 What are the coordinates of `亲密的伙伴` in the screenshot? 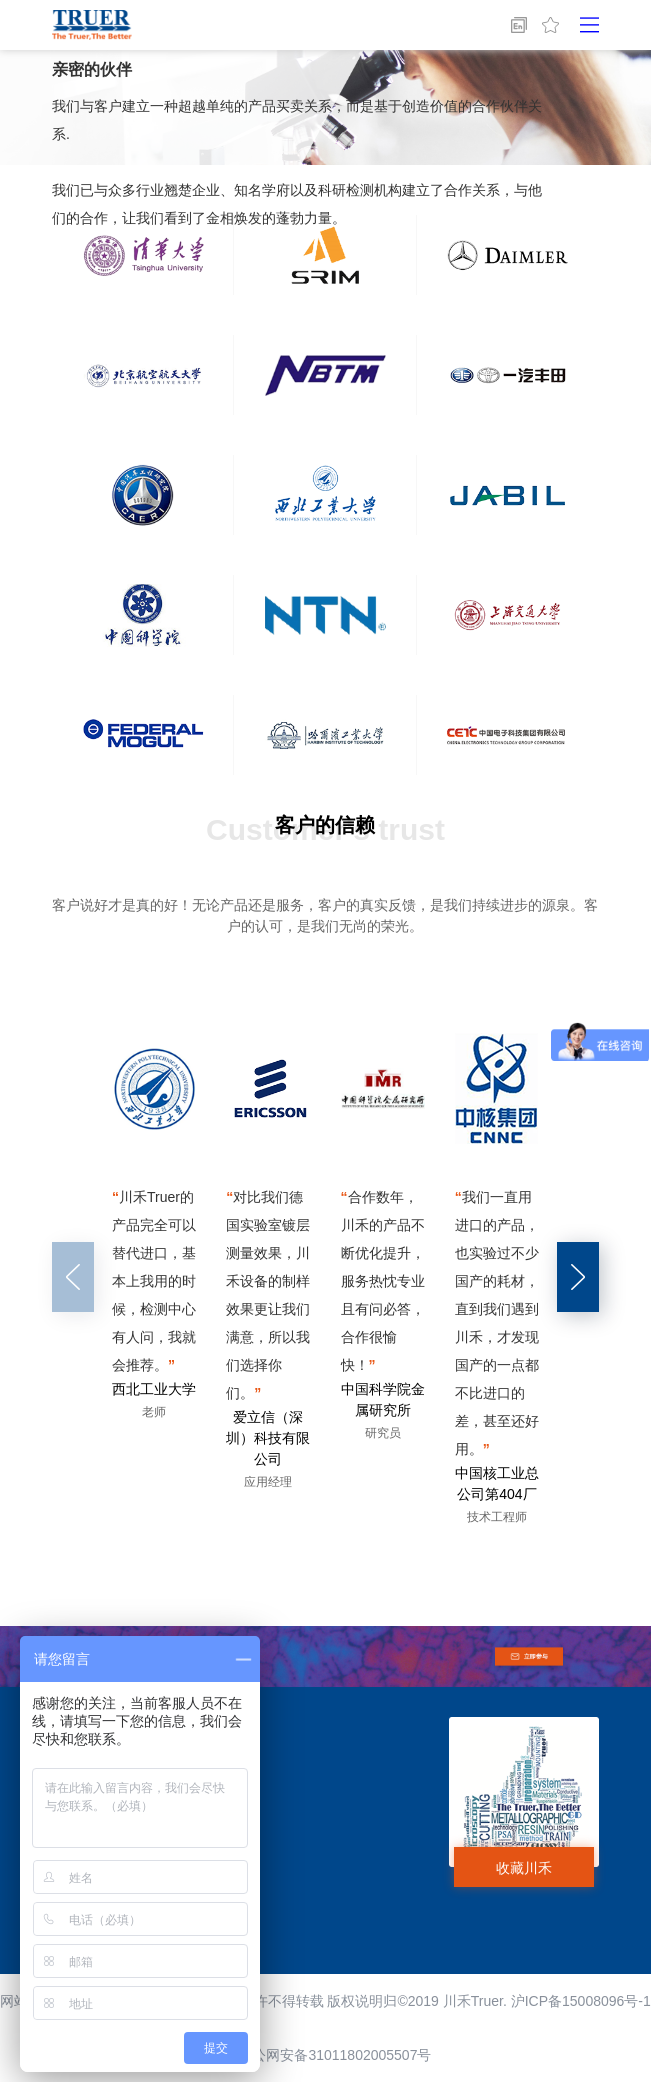 It's located at (92, 69).